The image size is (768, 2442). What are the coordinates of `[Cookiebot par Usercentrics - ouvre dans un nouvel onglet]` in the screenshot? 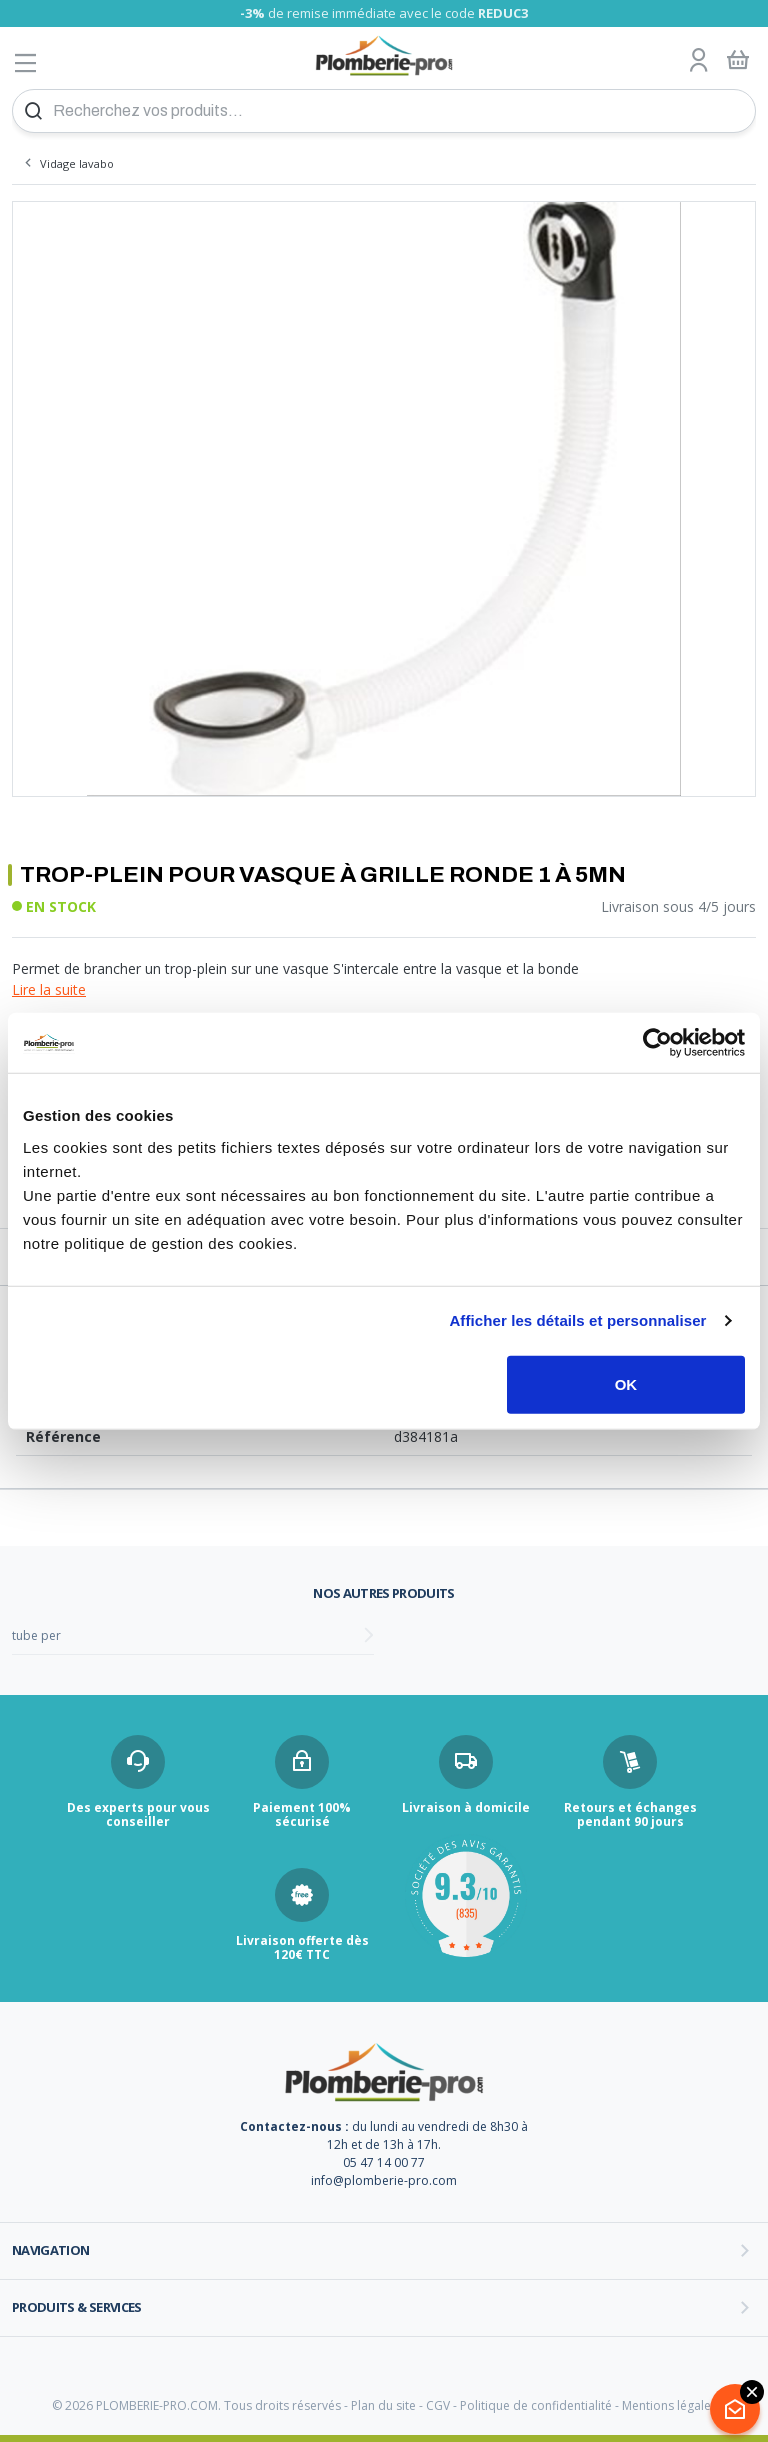 It's located at (657, 1043).